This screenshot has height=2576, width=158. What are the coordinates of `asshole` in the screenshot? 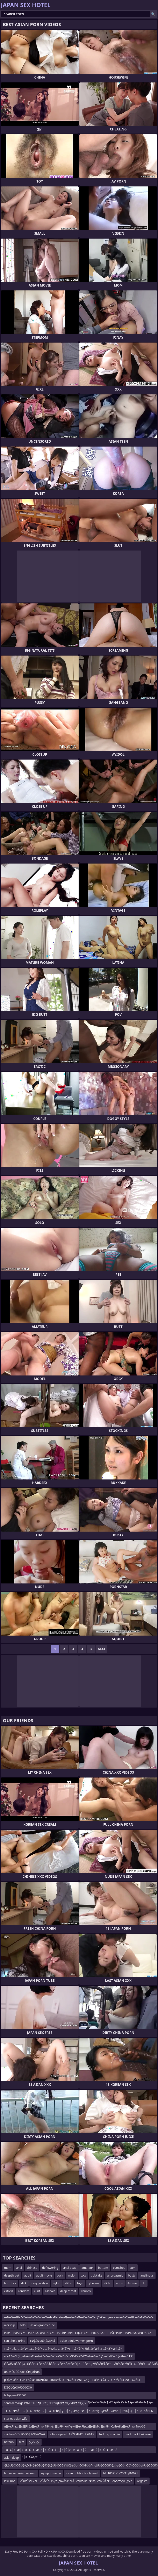 It's located at (50, 2291).